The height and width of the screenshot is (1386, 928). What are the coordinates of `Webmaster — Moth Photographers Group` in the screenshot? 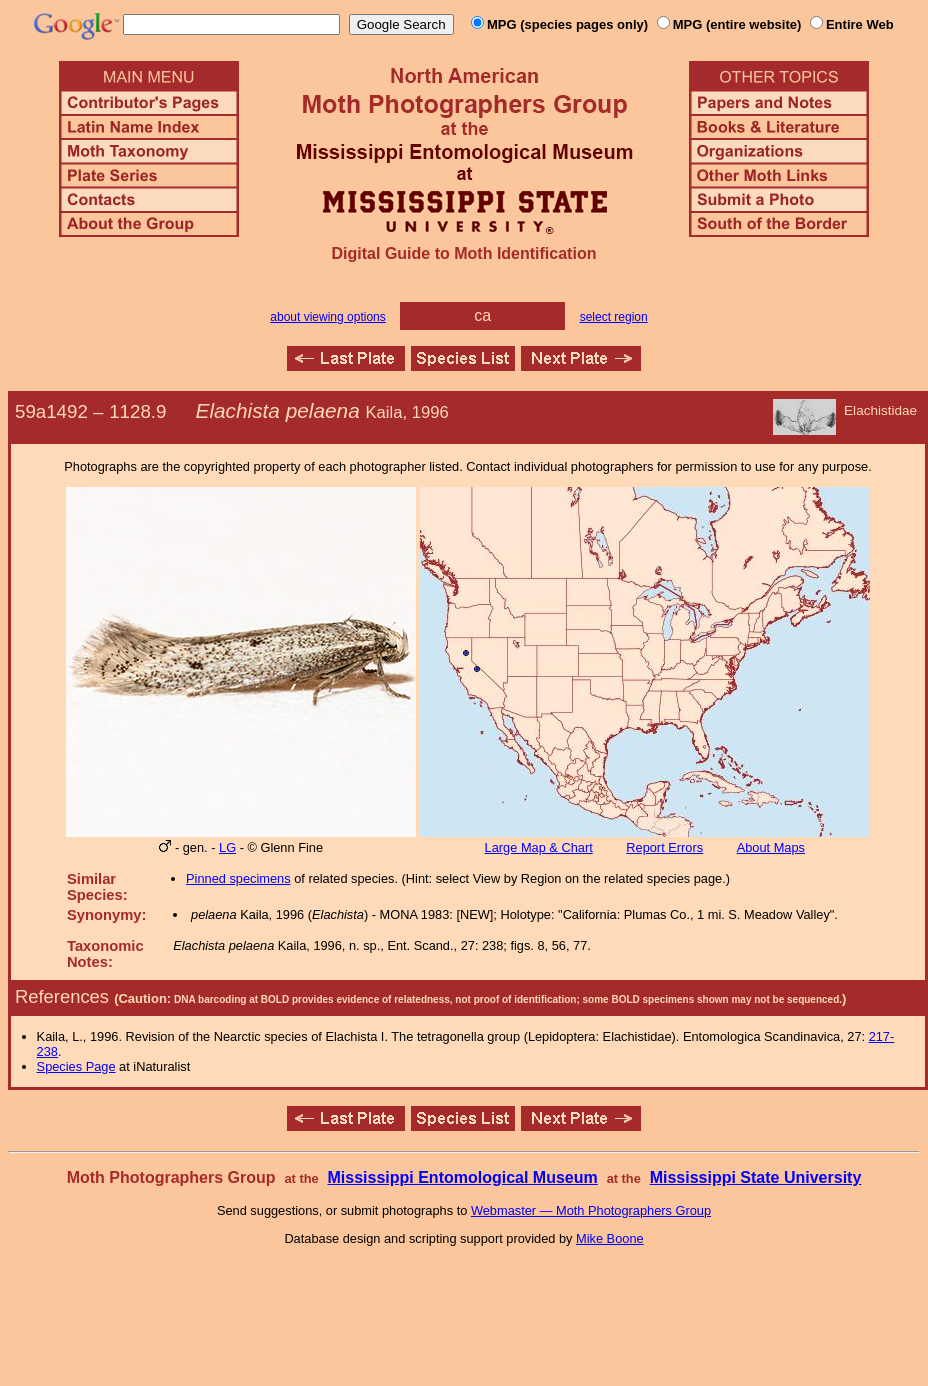 It's located at (591, 1210).